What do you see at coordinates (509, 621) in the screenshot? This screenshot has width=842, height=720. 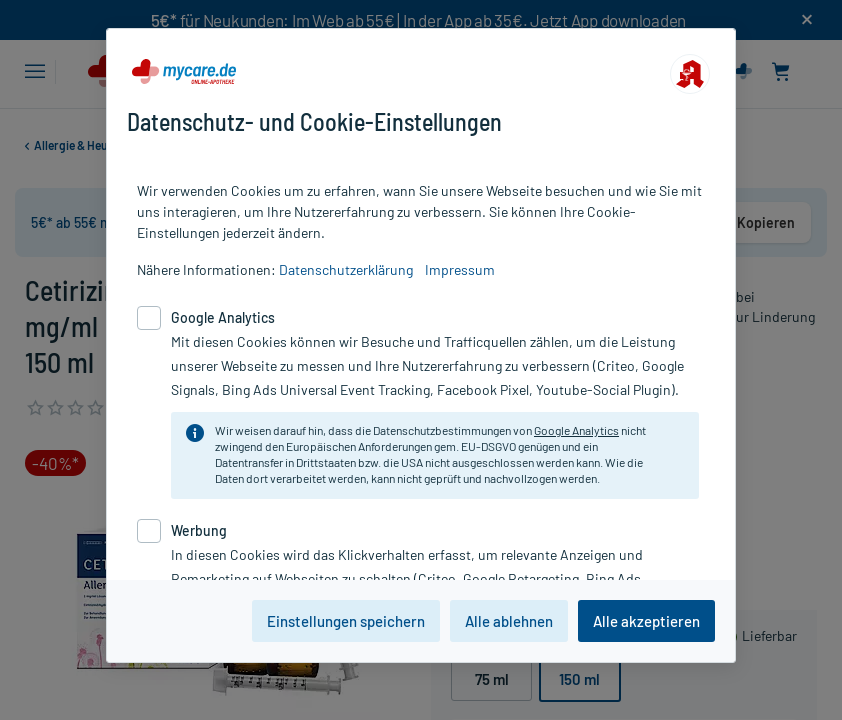 I see `Alle ablehnen` at bounding box center [509, 621].